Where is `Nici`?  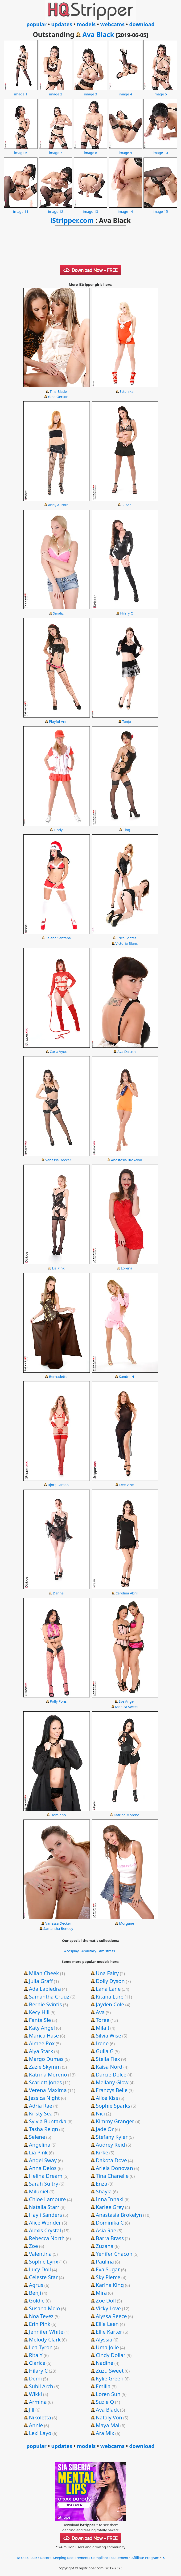 Nici is located at coordinates (100, 2113).